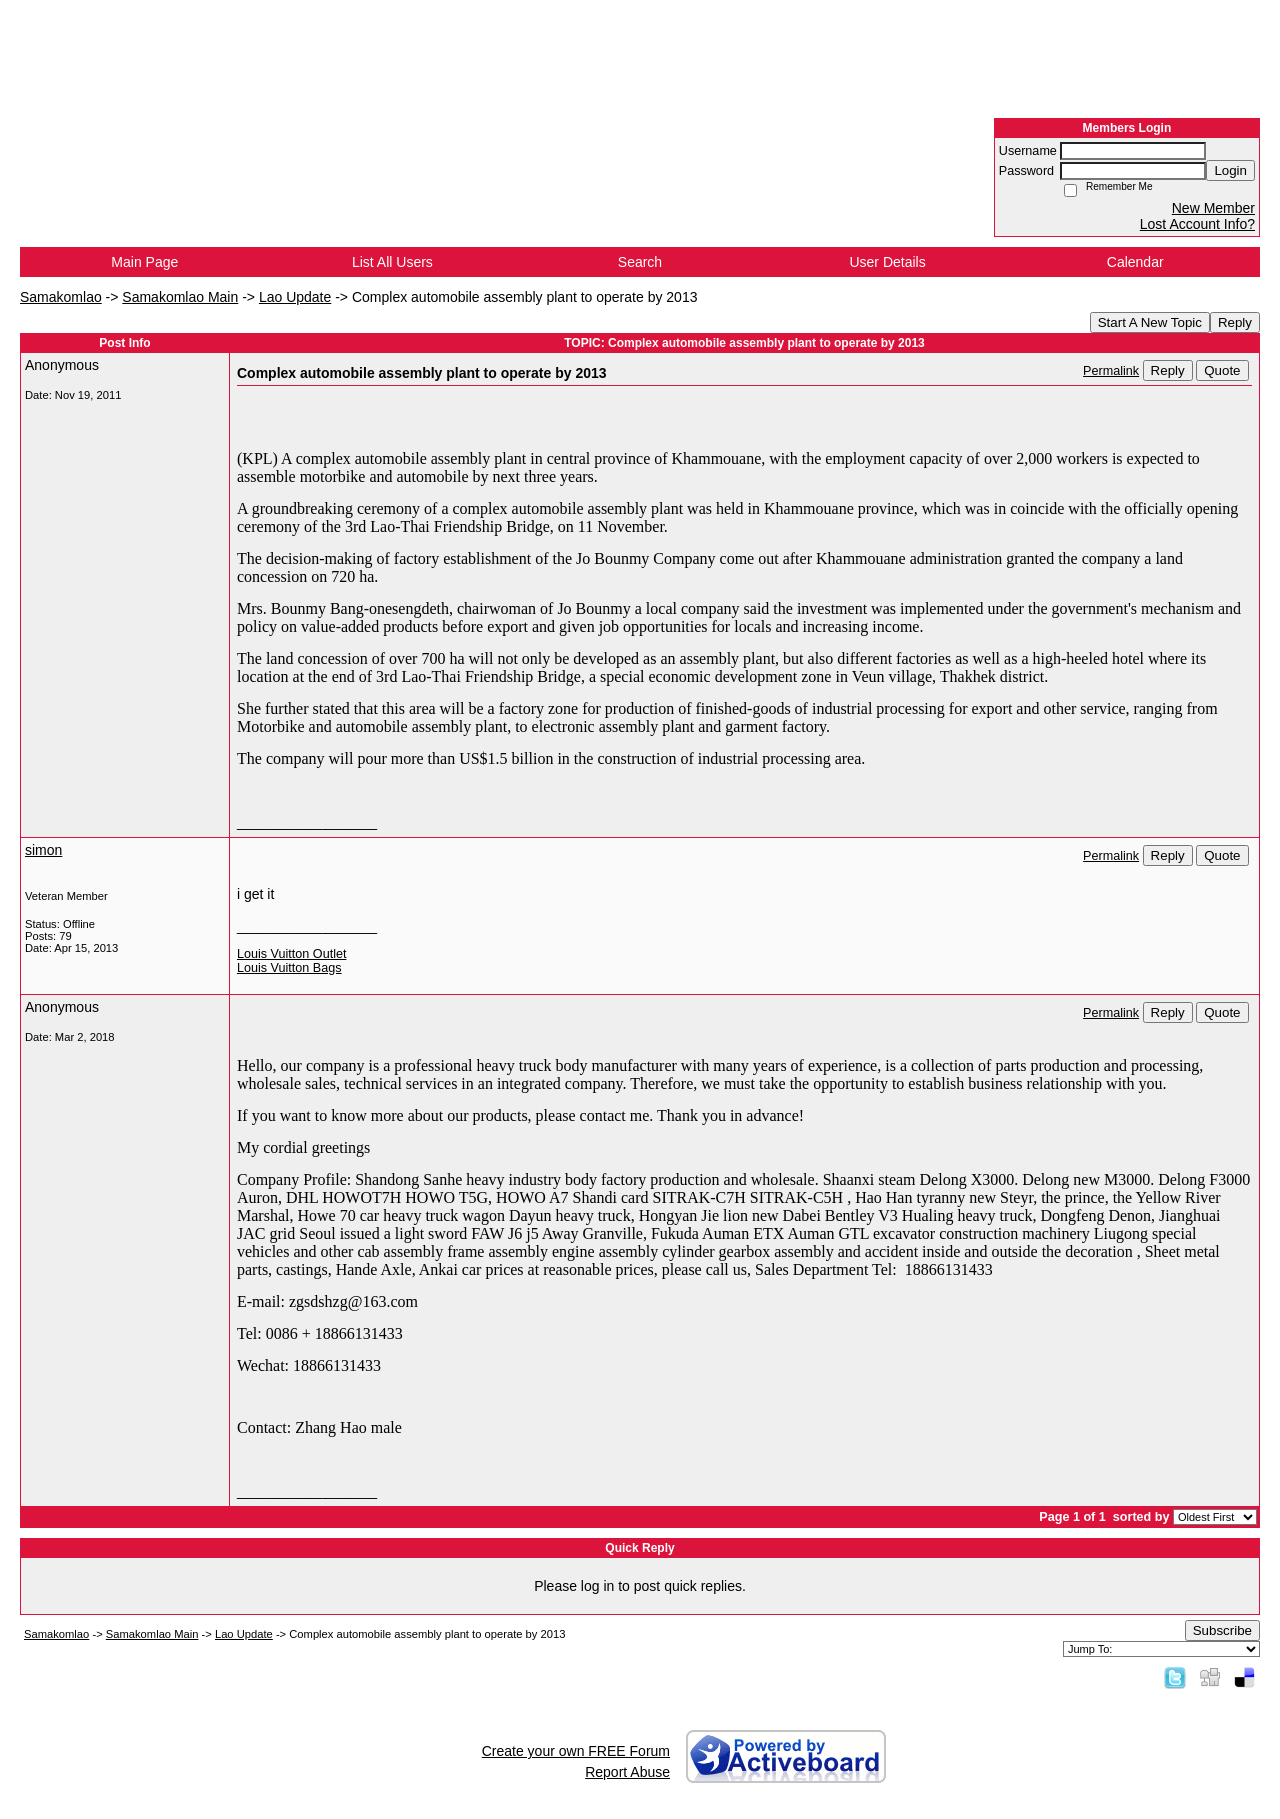 This screenshot has width=1280, height=1819. What do you see at coordinates (887, 262) in the screenshot?
I see `User Details` at bounding box center [887, 262].